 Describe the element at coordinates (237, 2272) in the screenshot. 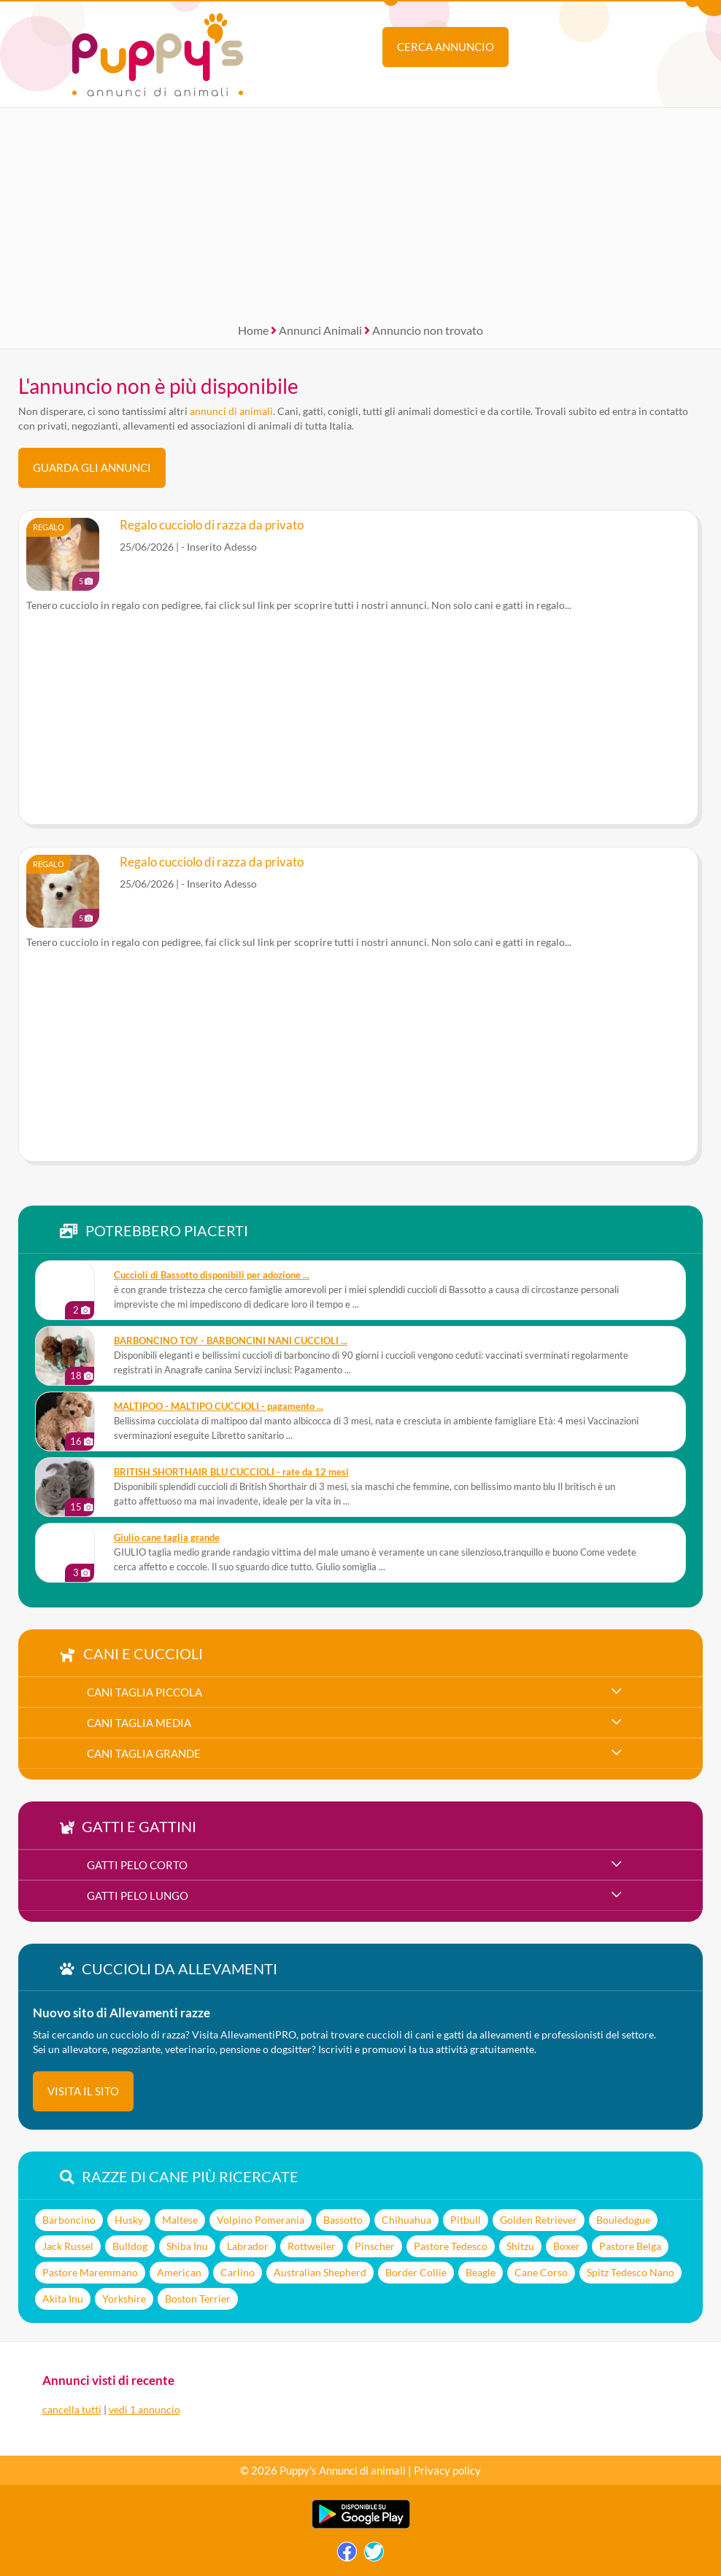

I see `Carlino` at that location.